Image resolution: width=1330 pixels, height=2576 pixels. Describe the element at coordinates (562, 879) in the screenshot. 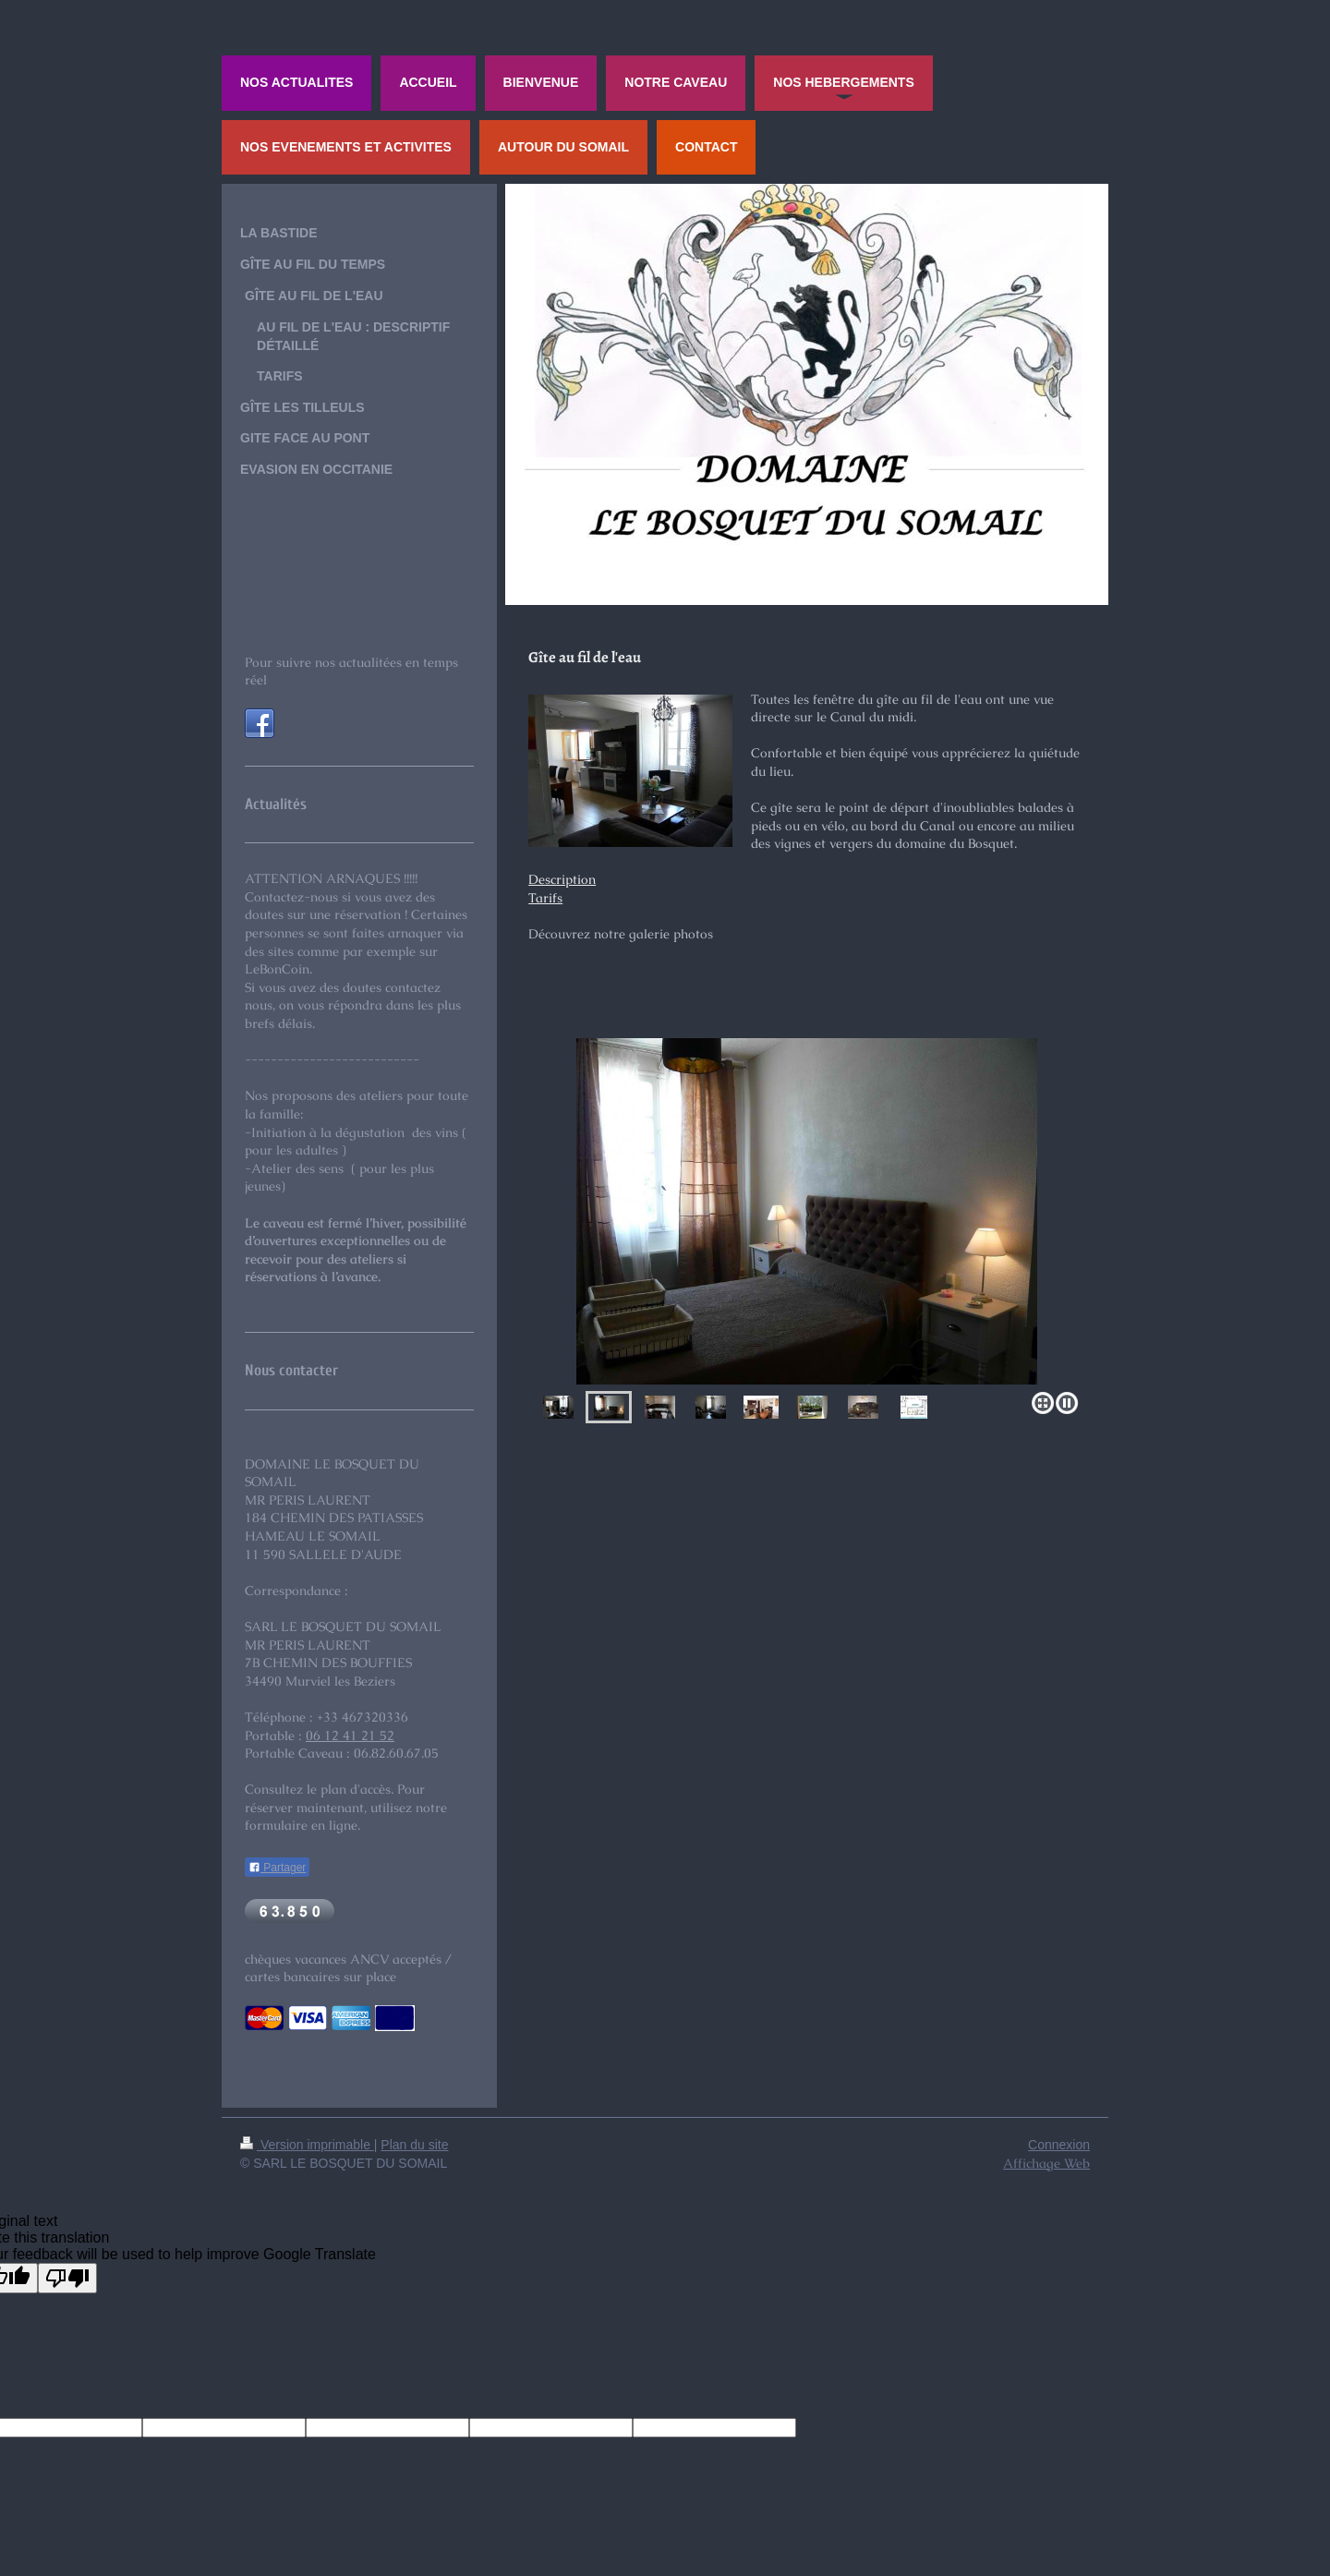

I see `Description` at that location.